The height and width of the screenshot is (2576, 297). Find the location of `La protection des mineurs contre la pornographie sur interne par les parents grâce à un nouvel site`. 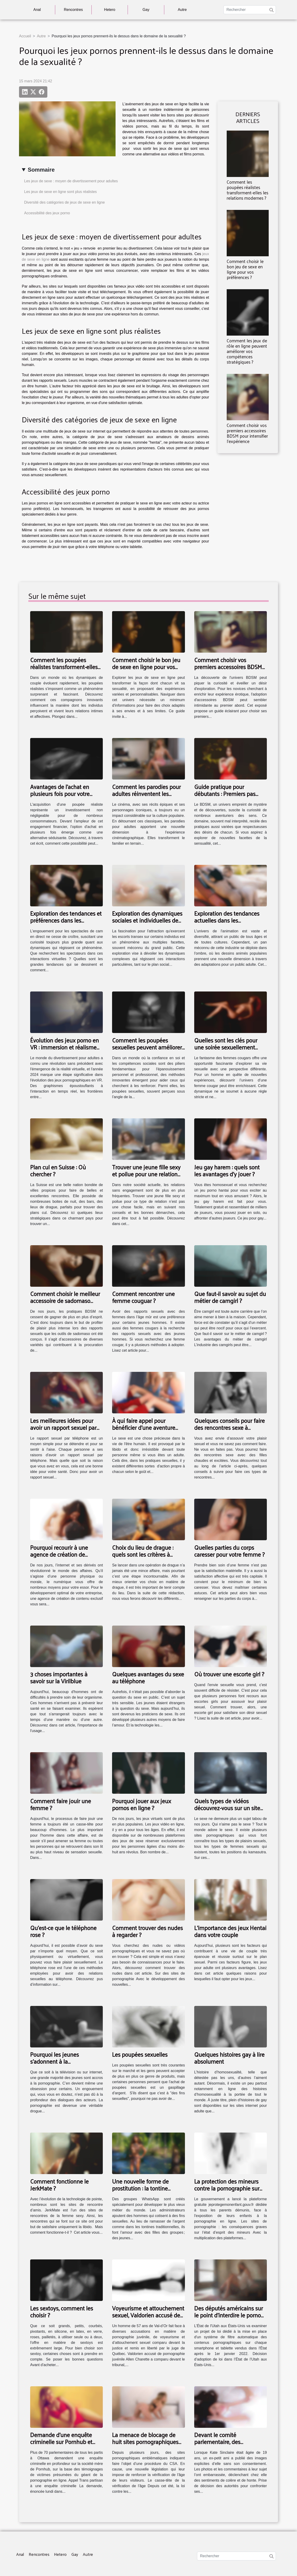

La protection des mineurs contre la pornographie sur interne par les parents grâce à un nouvel site is located at coordinates (229, 2191).